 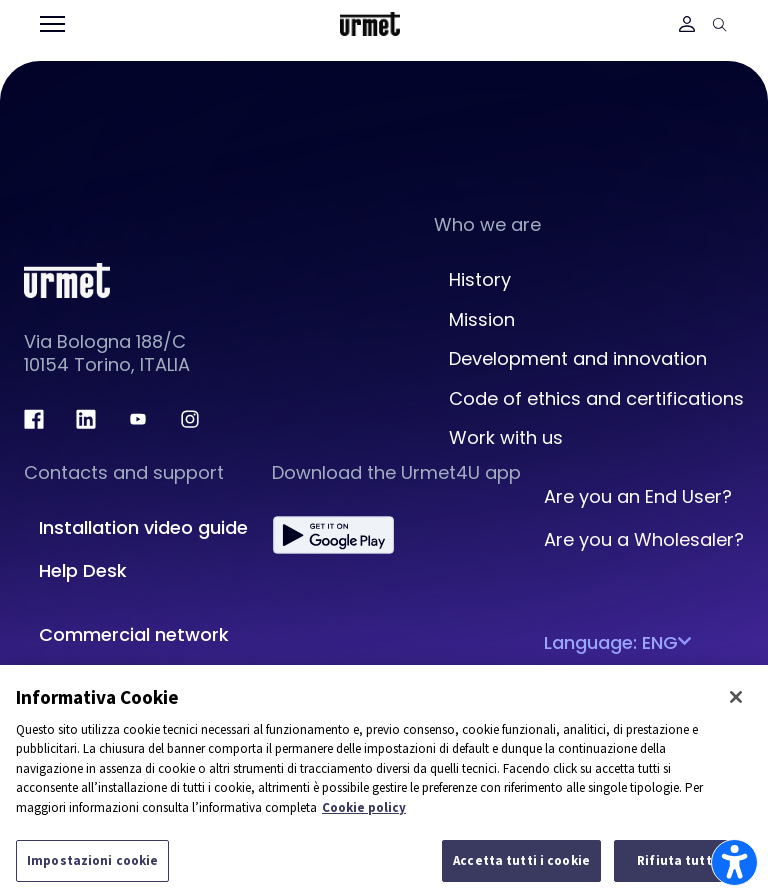 I want to click on Code of ethics and certifications, so click(x=596, y=398).